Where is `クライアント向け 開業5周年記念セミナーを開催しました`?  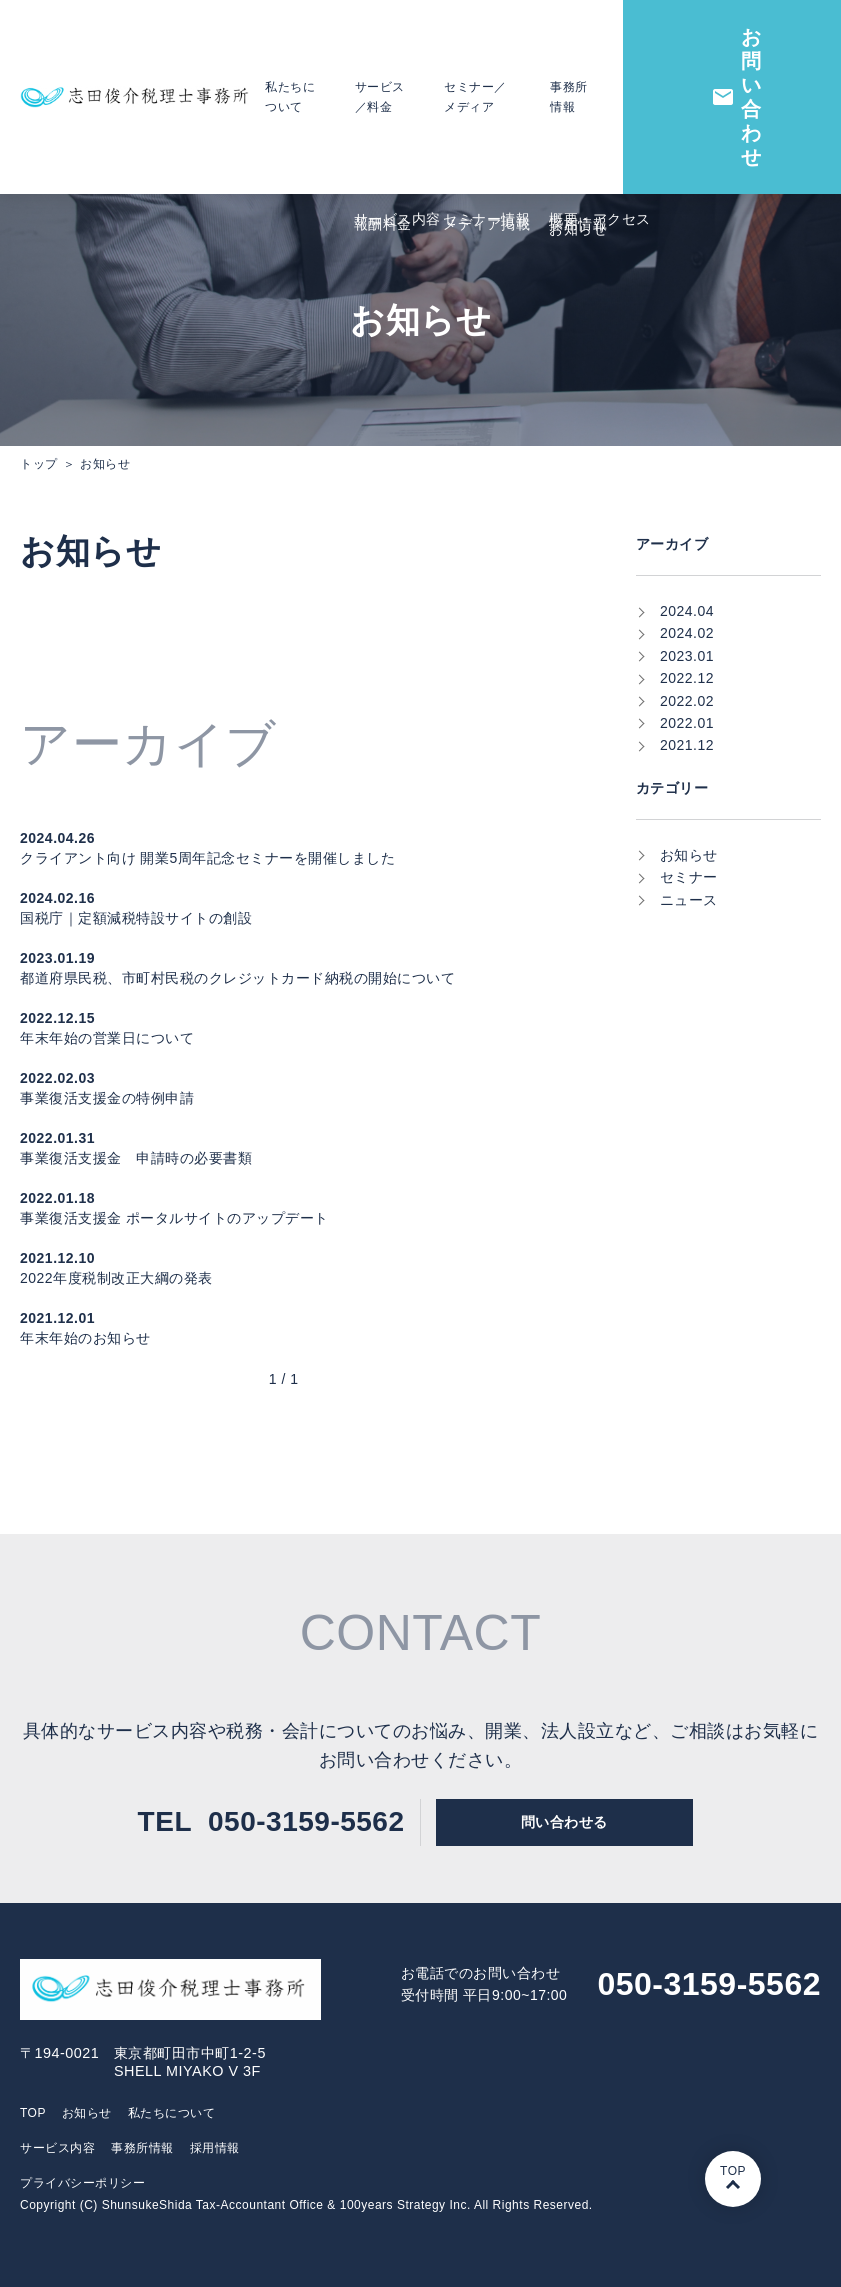
クライアント向け 開業5周年記念セミナーを開催しました is located at coordinates (207, 858).